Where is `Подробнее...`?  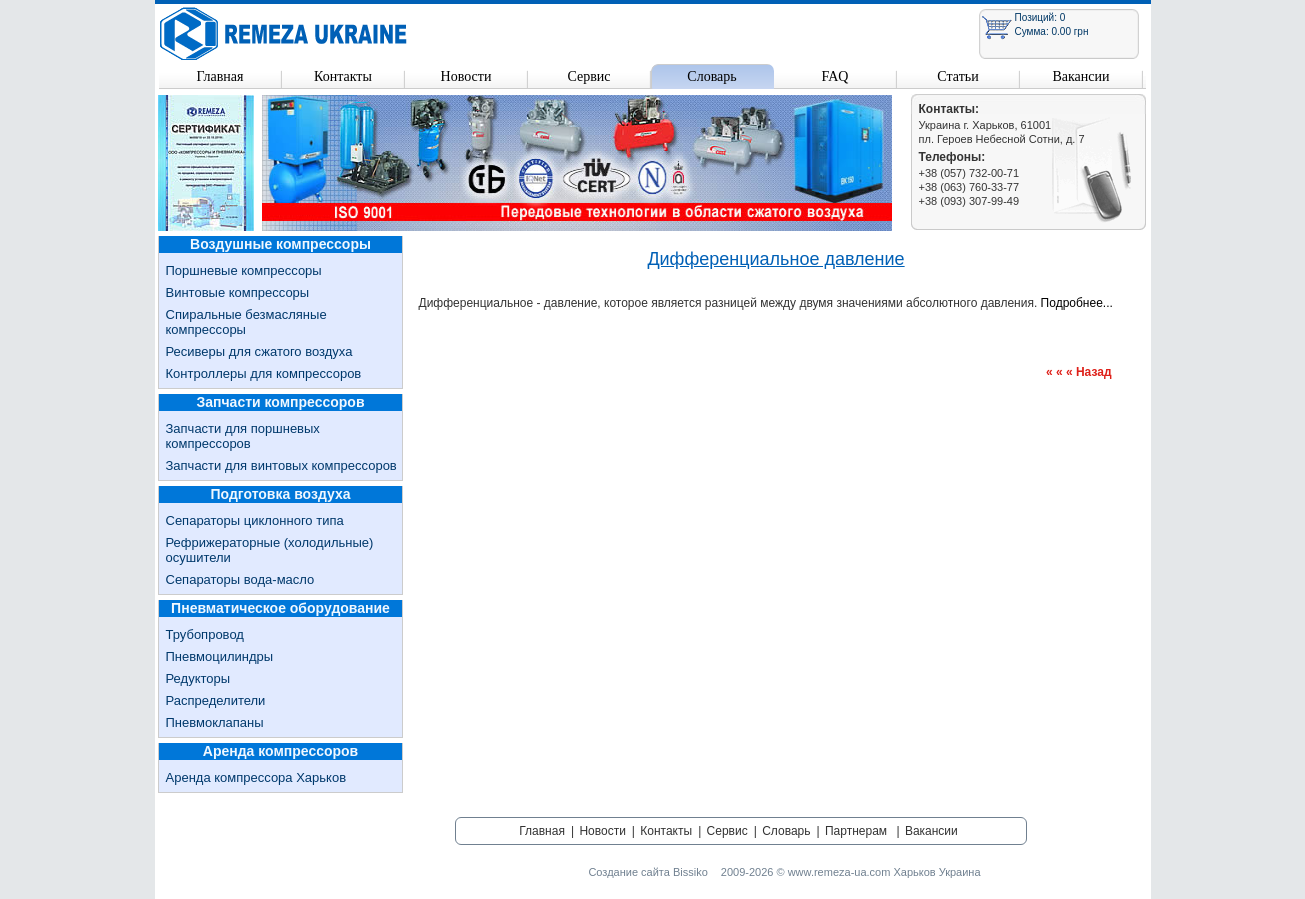
Подробнее... is located at coordinates (1077, 303).